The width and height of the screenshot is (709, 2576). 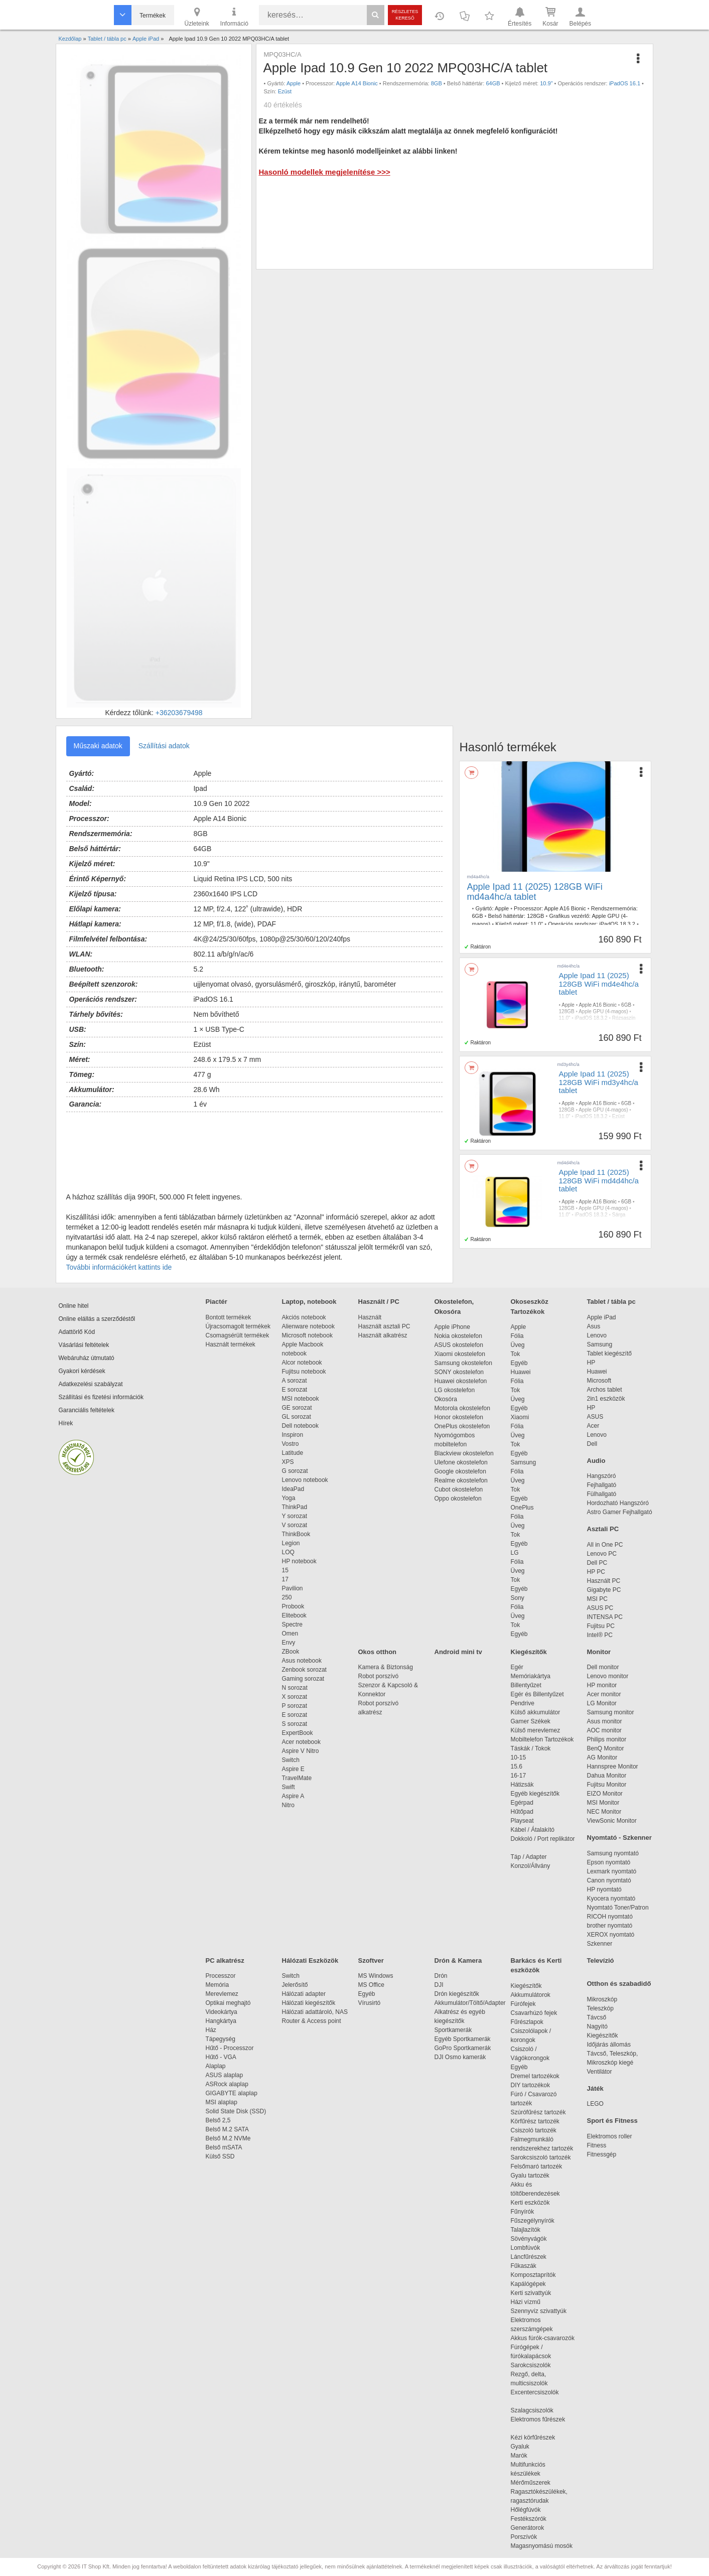 I want to click on Fujitsu Monitor, so click(x=607, y=1784).